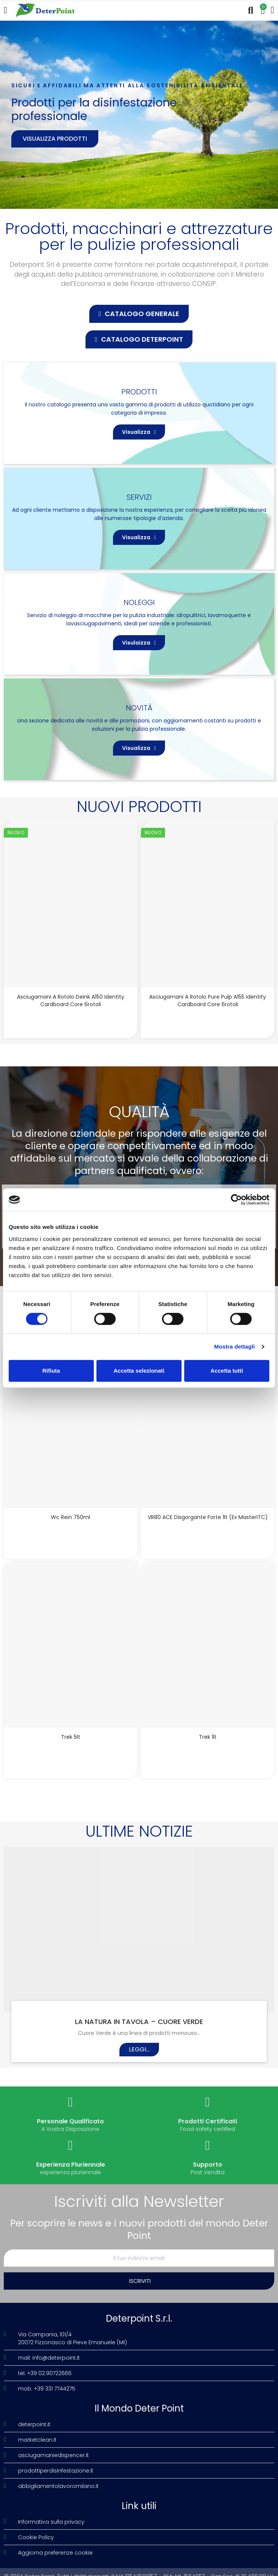 This screenshot has width=278, height=2576. Describe the element at coordinates (208, 1737) in the screenshot. I see `Trek 1lt` at that location.